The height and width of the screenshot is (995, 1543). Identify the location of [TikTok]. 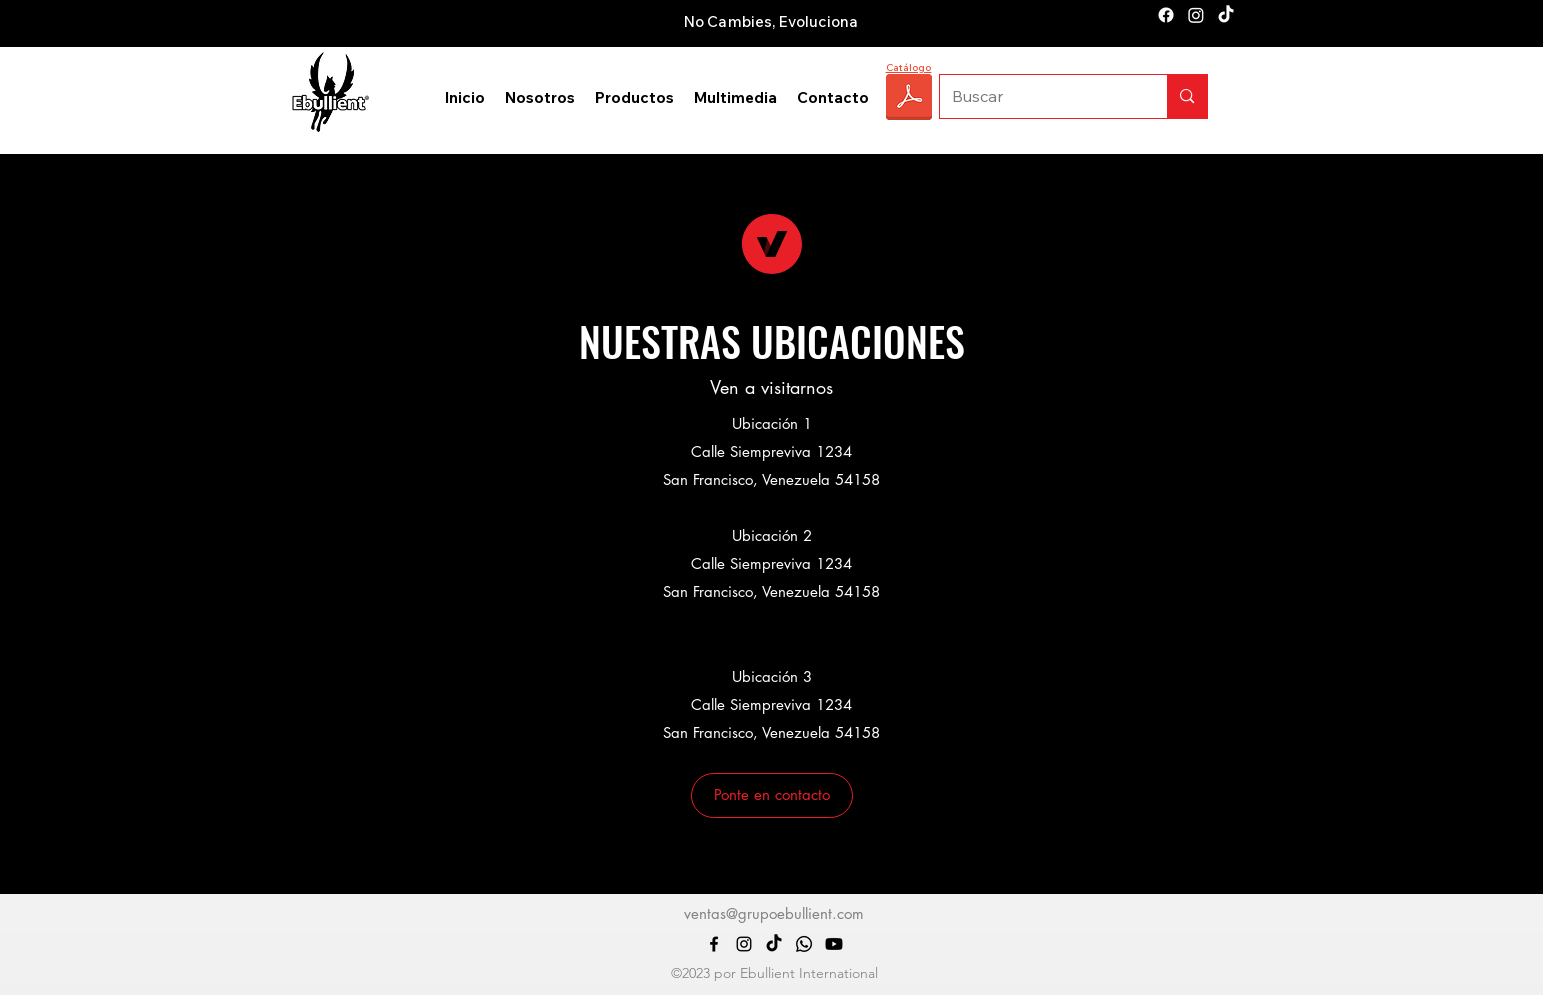
(1226, 15).